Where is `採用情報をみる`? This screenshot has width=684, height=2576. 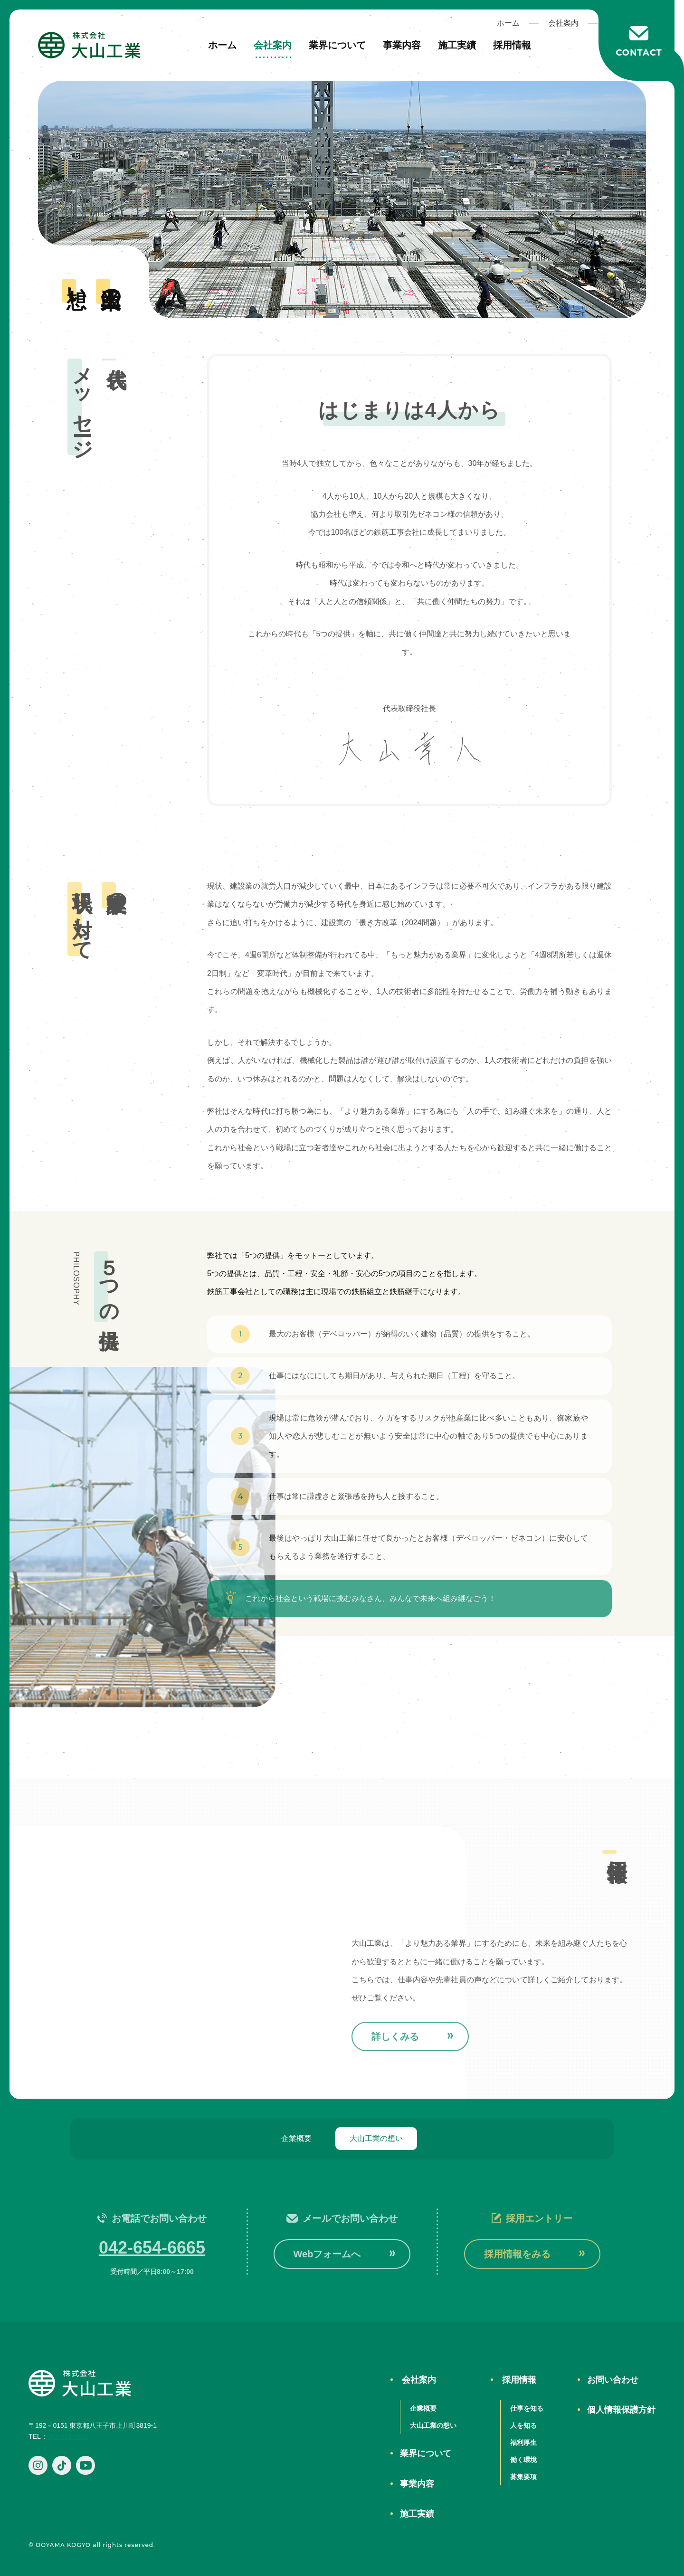 採用情報をみる is located at coordinates (517, 2254).